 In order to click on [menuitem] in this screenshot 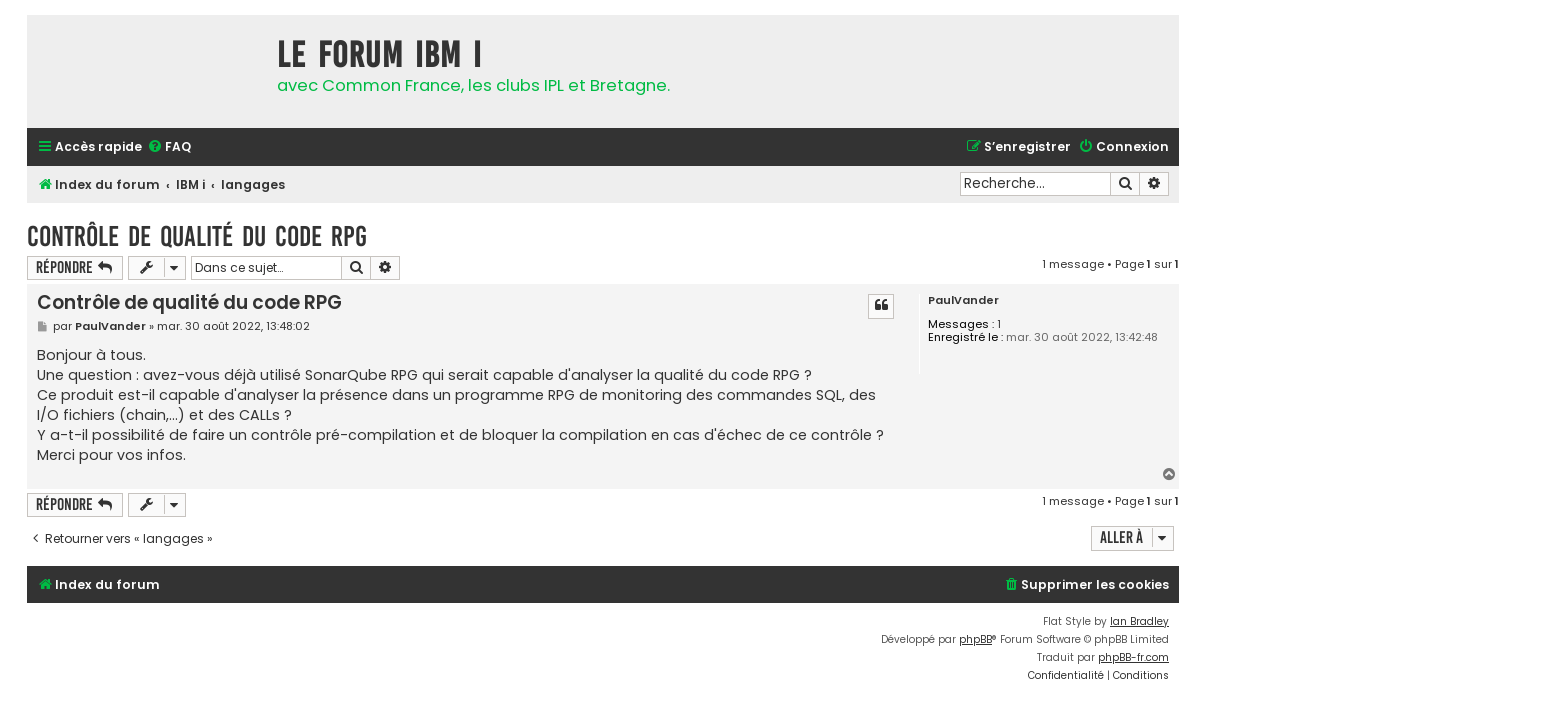, I will do `click(169, 147)`.